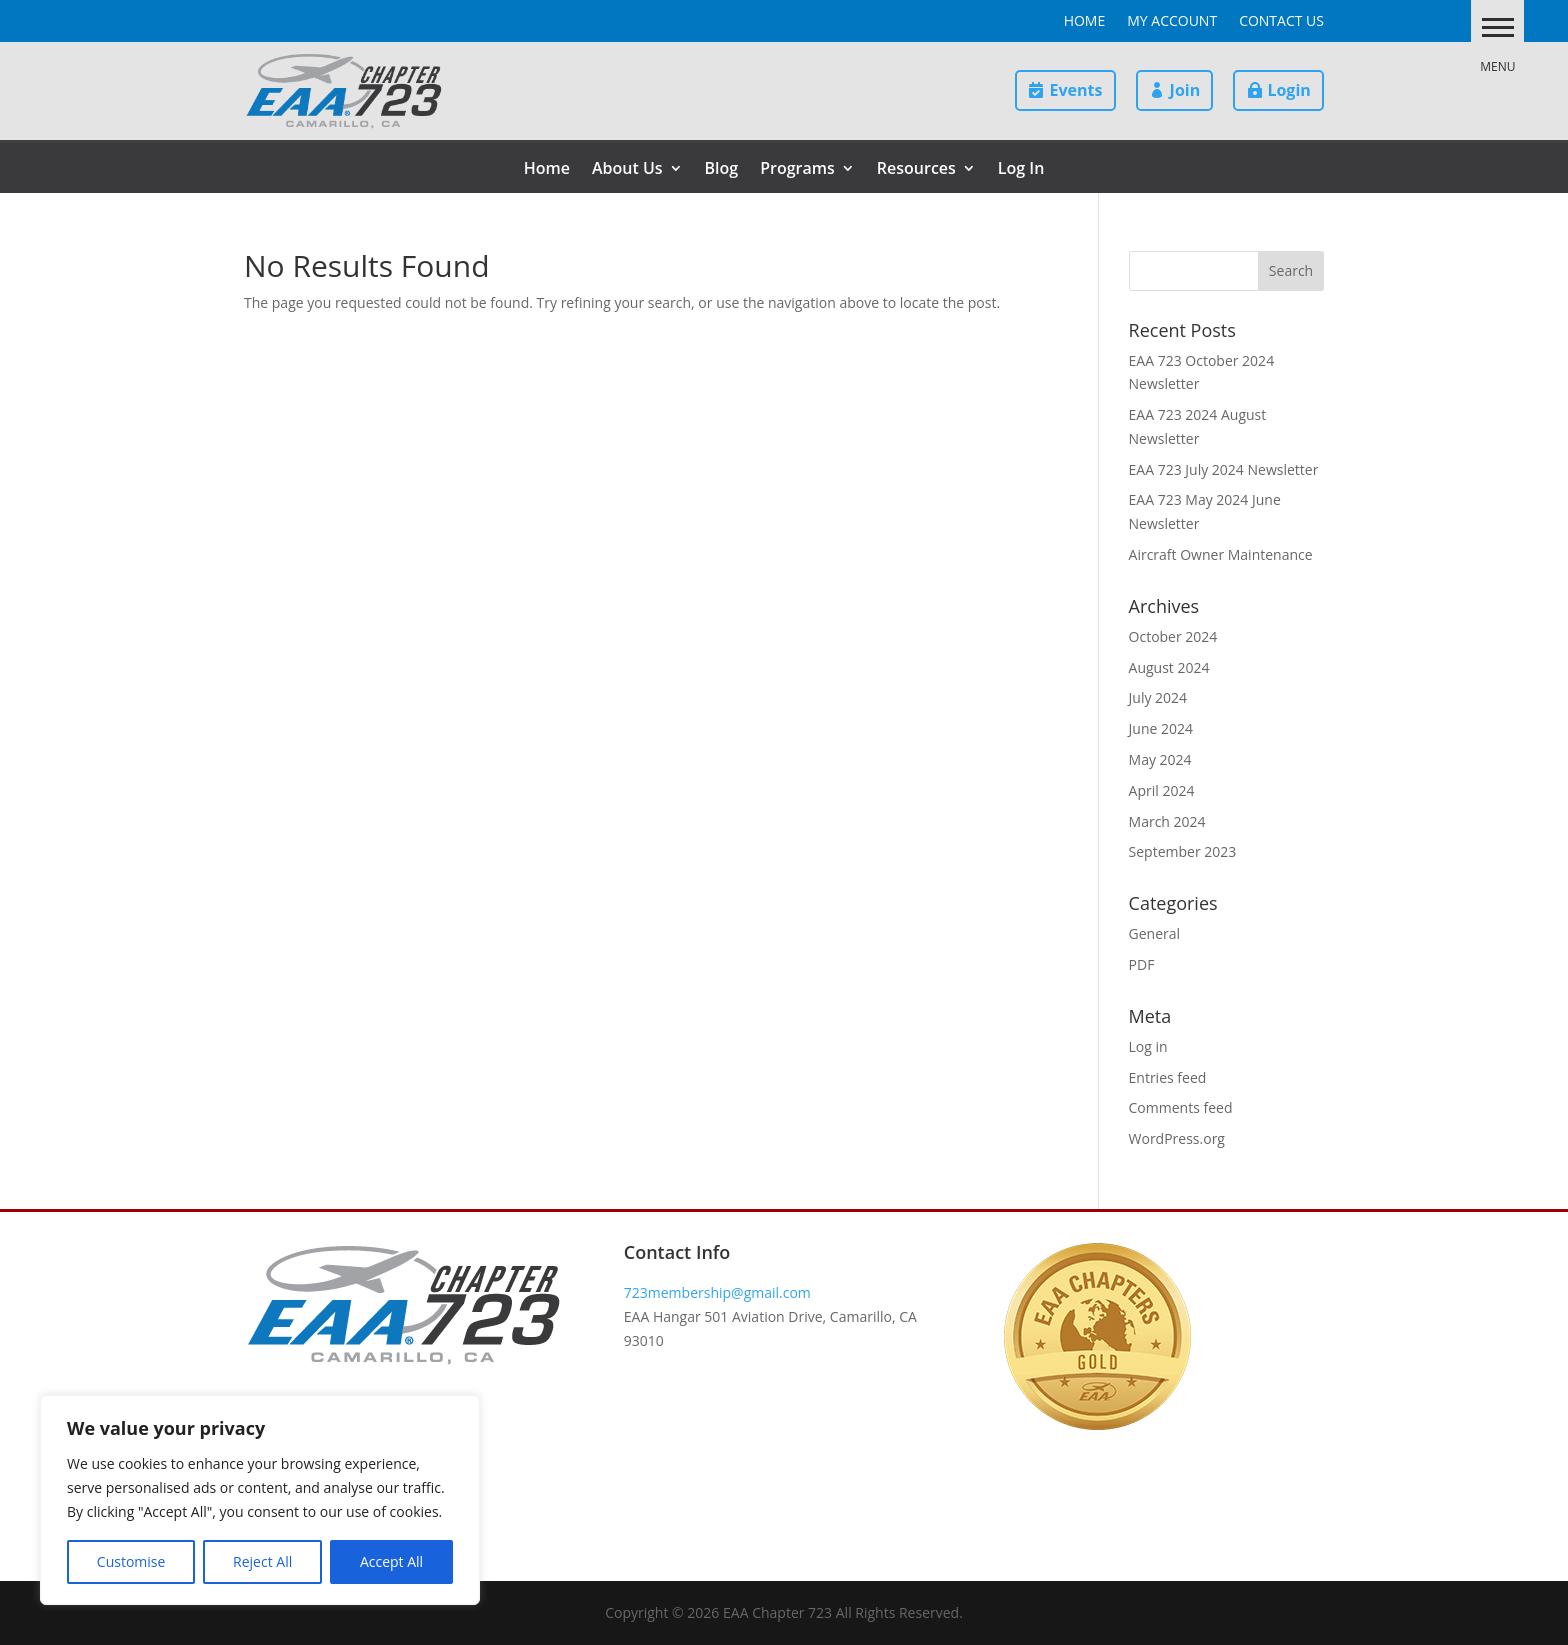 This screenshot has height=1645, width=1568. What do you see at coordinates (1158, 697) in the screenshot?
I see `July 2024` at bounding box center [1158, 697].